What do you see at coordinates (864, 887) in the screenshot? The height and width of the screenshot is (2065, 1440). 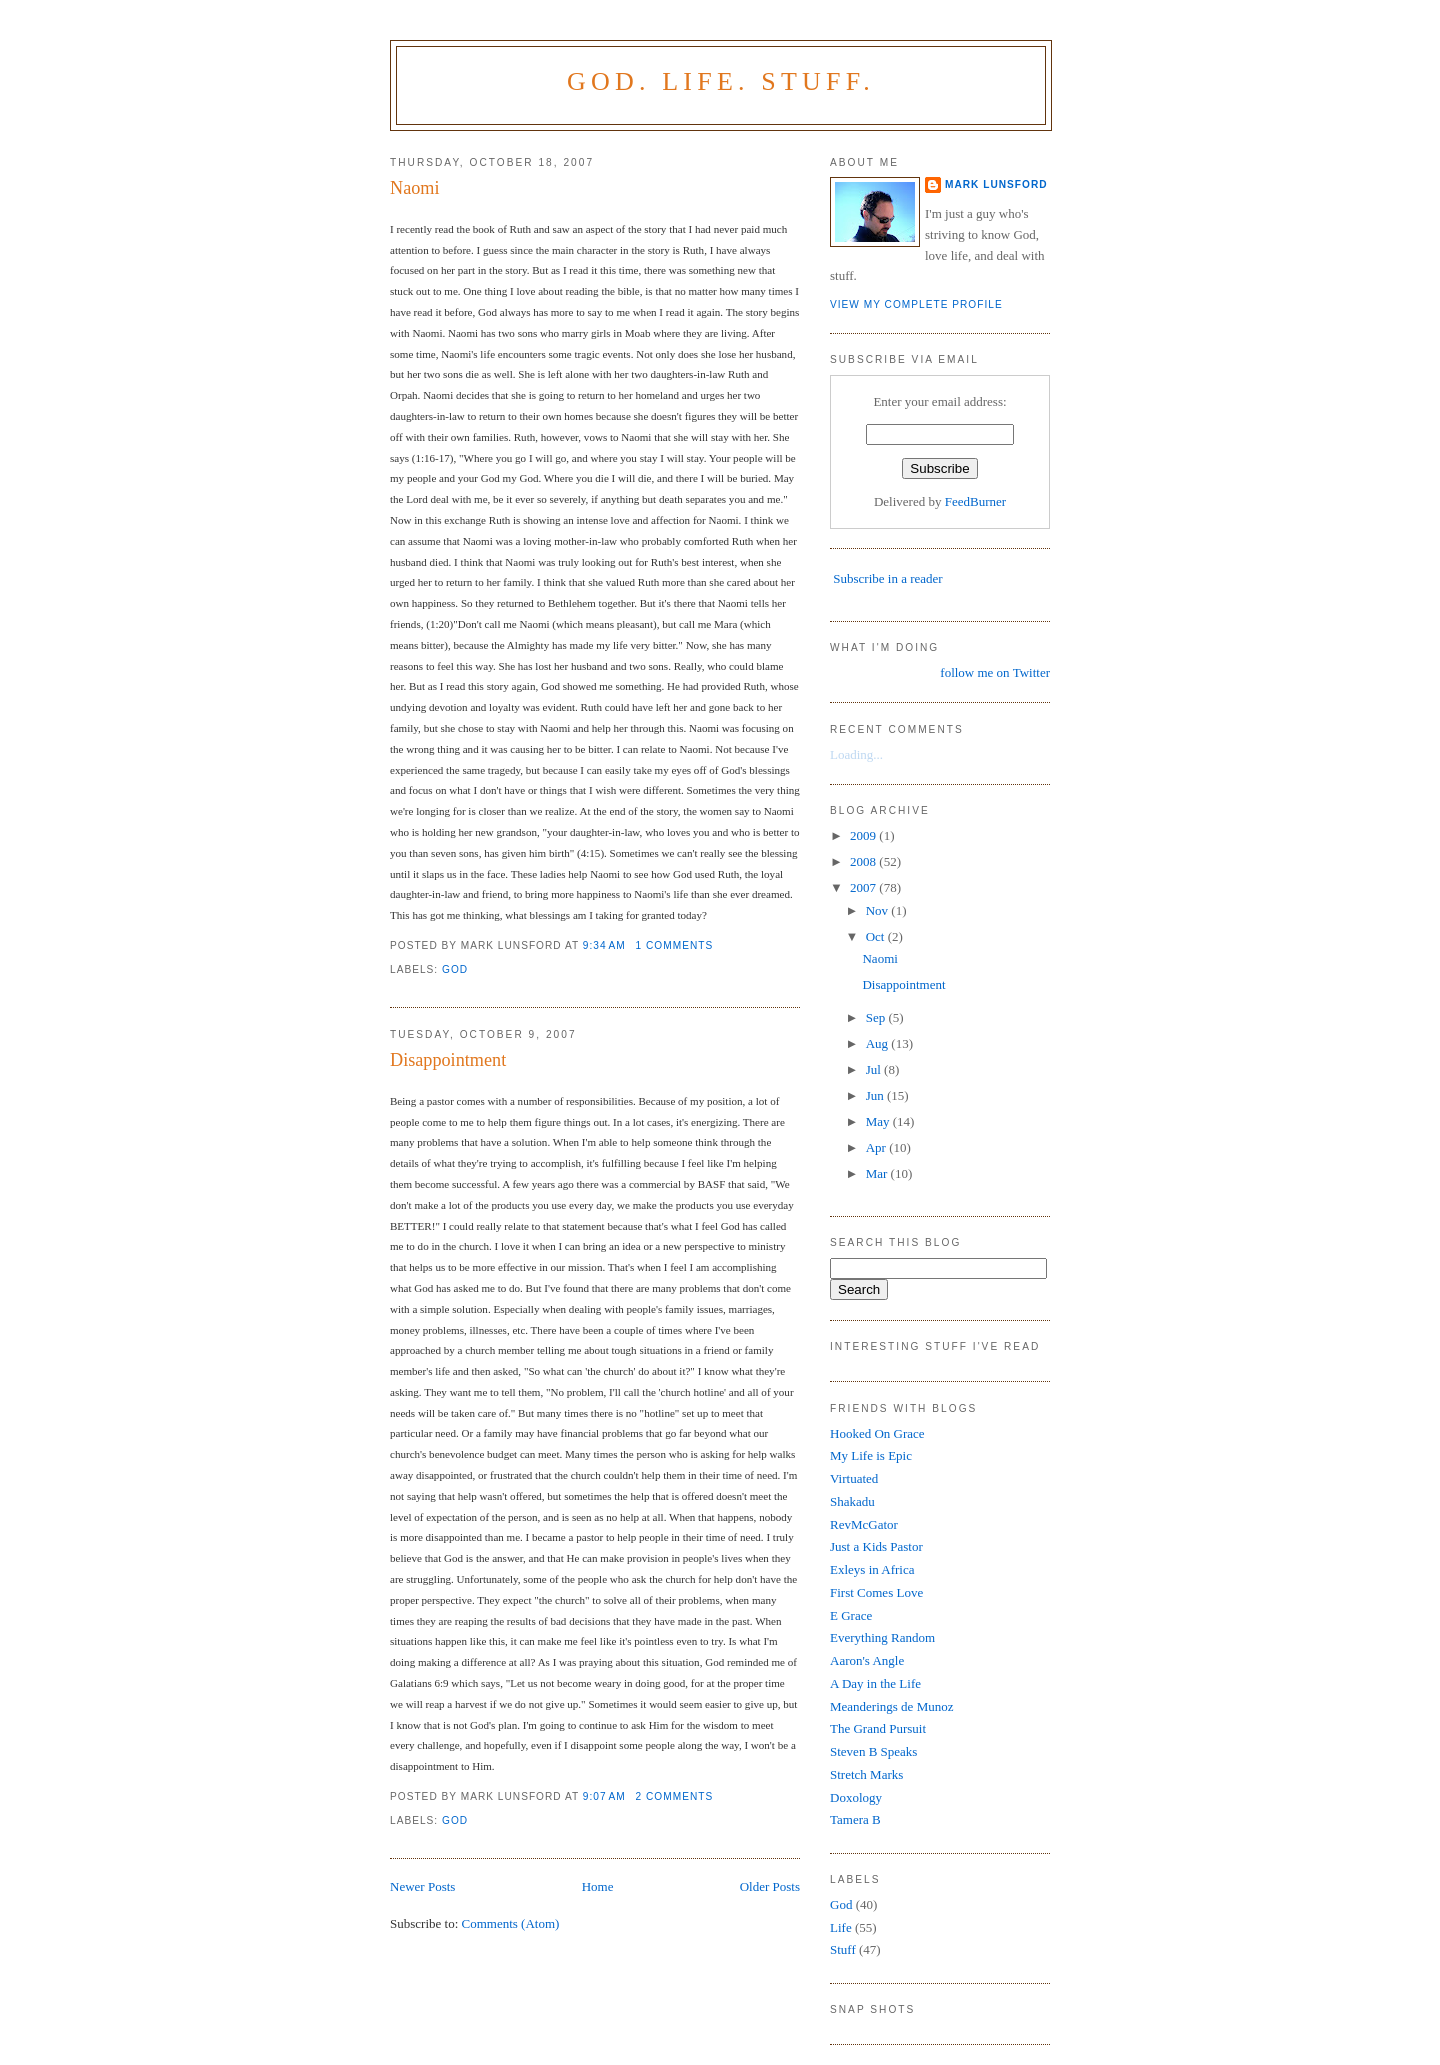 I see `2007` at bounding box center [864, 887].